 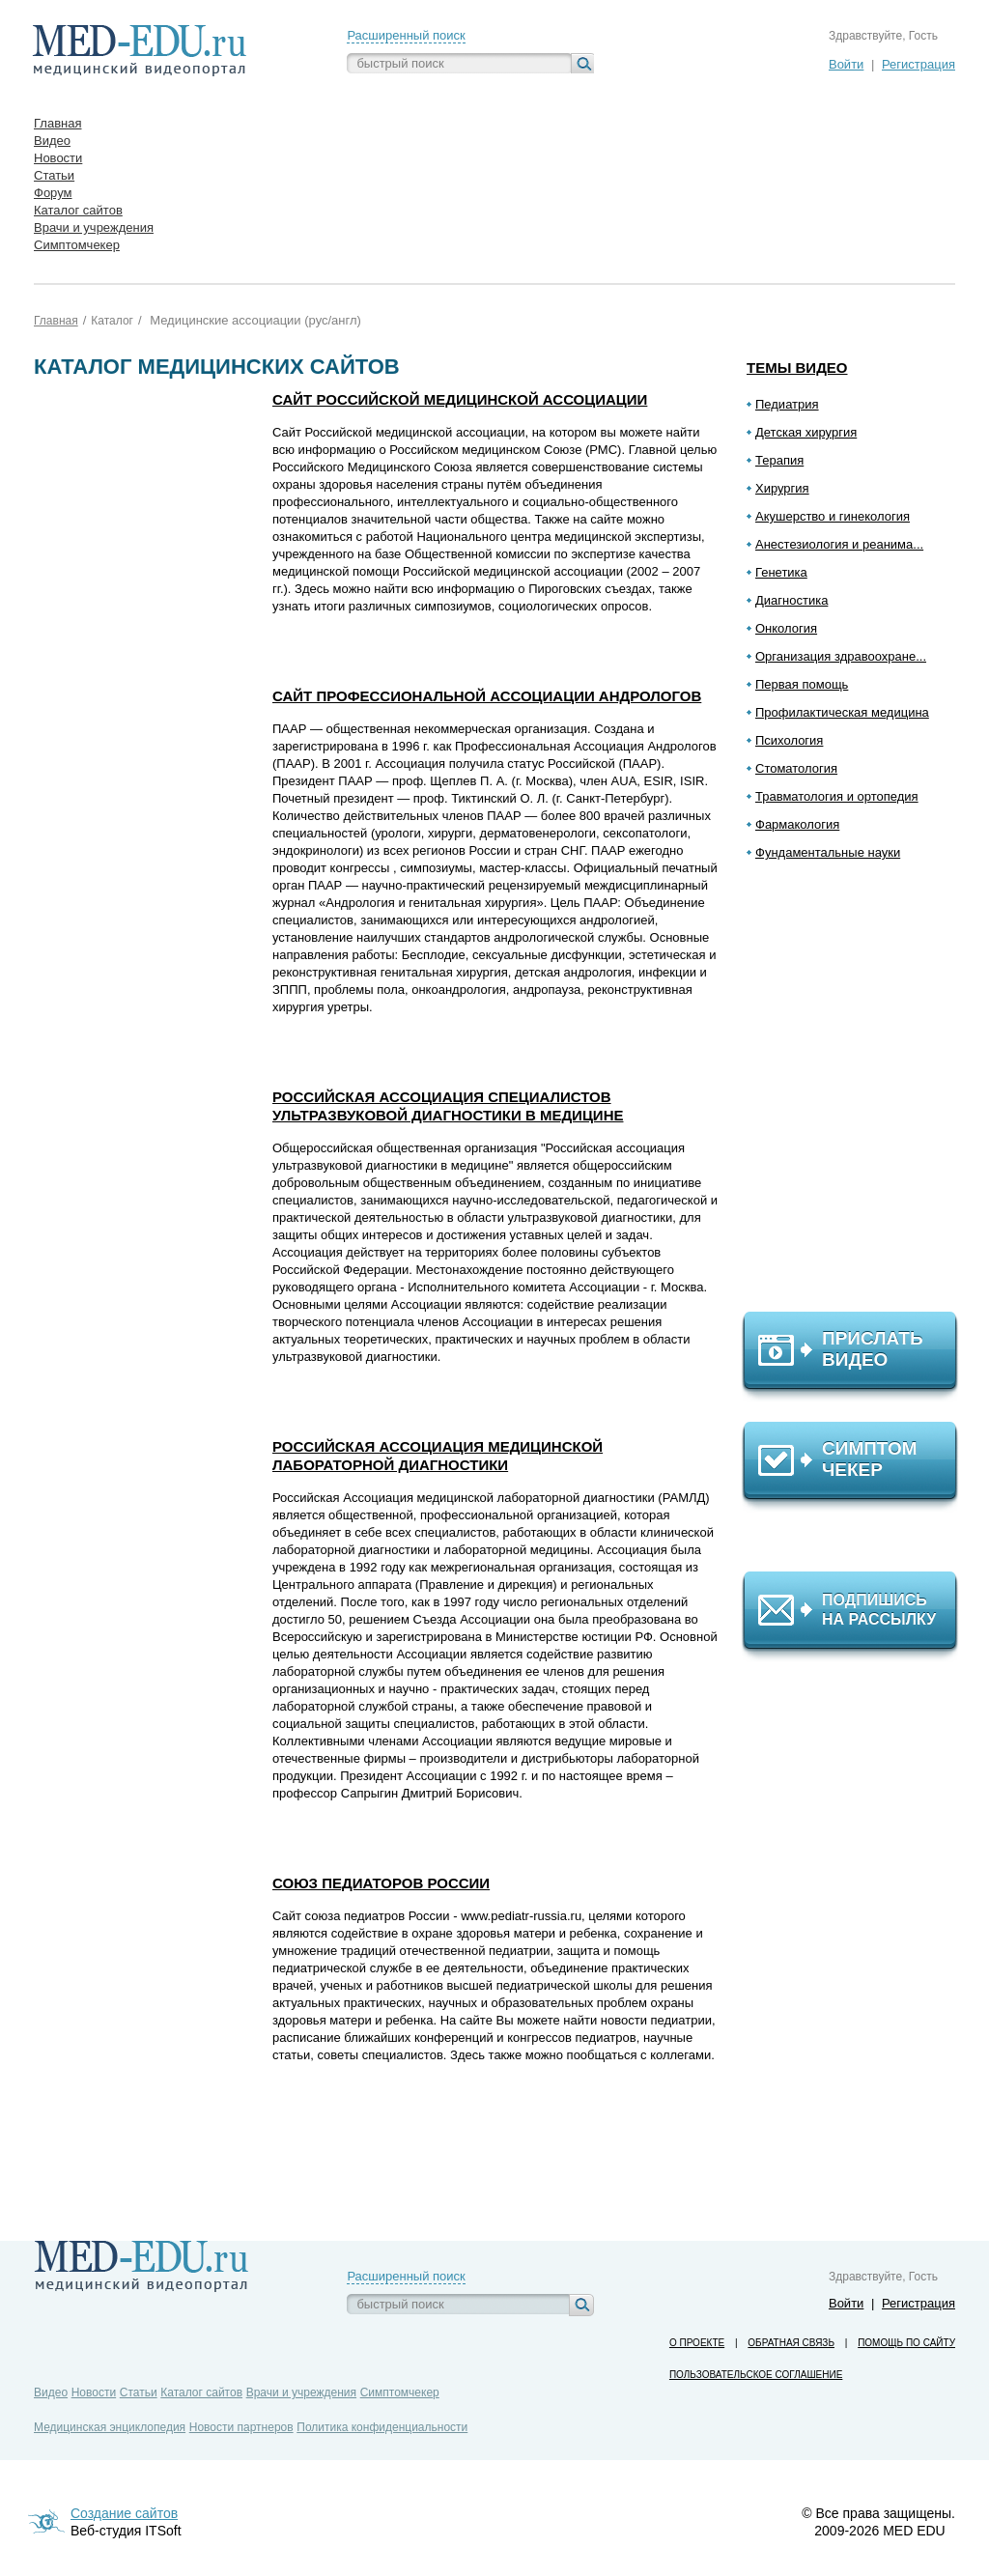 I want to click on Стоматология, so click(x=796, y=768).